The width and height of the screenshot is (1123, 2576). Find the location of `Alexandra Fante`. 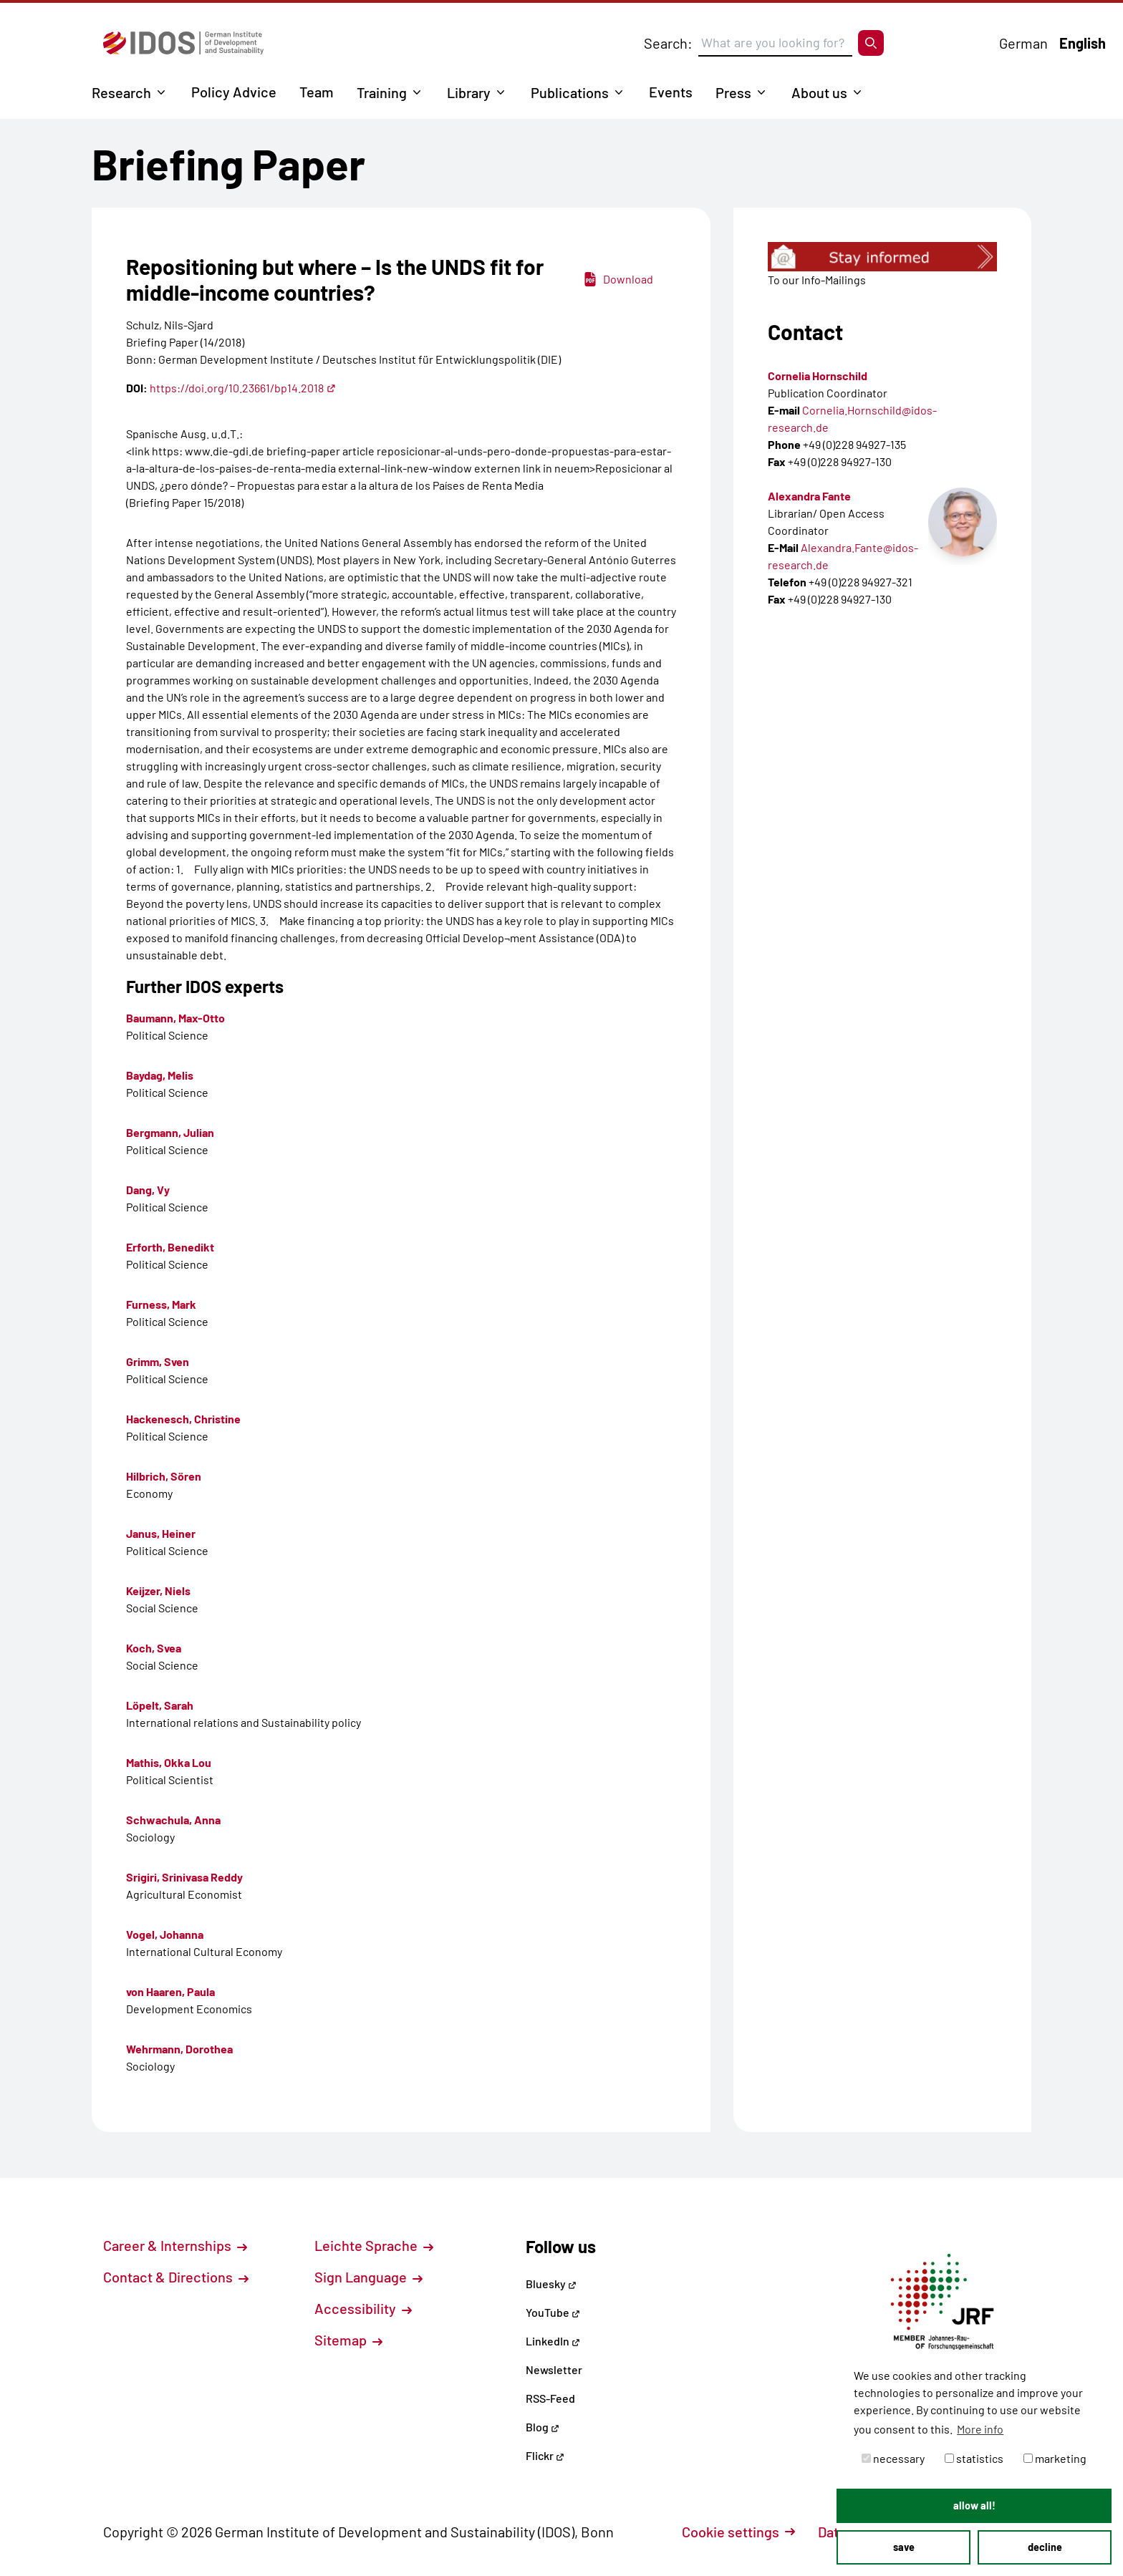

Alexandra Fante is located at coordinates (809, 496).